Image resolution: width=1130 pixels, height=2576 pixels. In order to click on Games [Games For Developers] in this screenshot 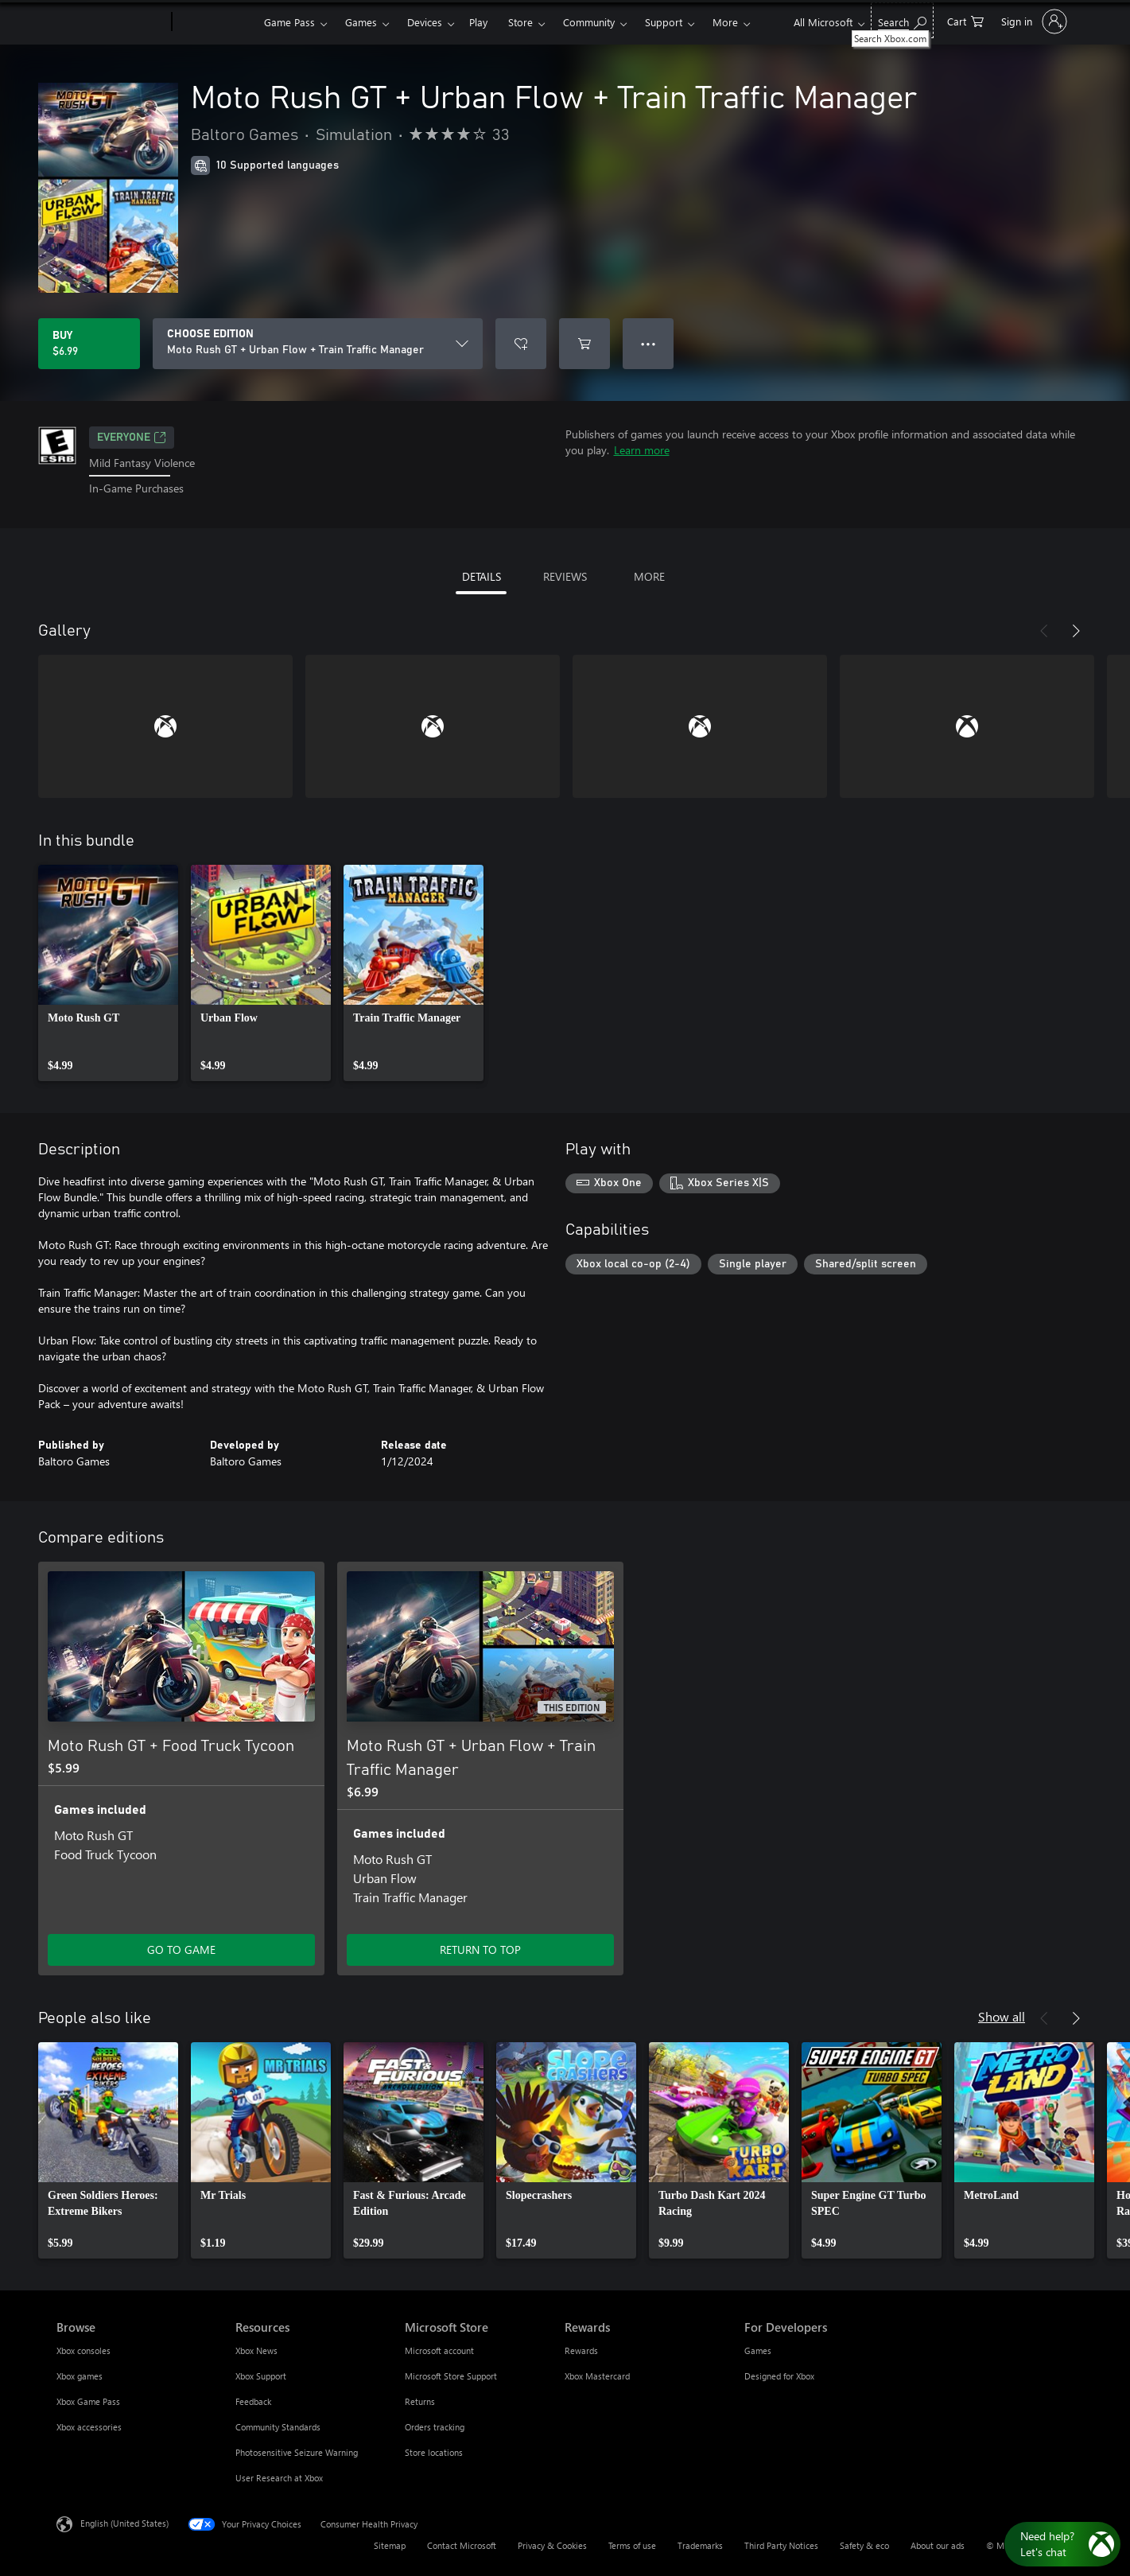, I will do `click(757, 2350)`.